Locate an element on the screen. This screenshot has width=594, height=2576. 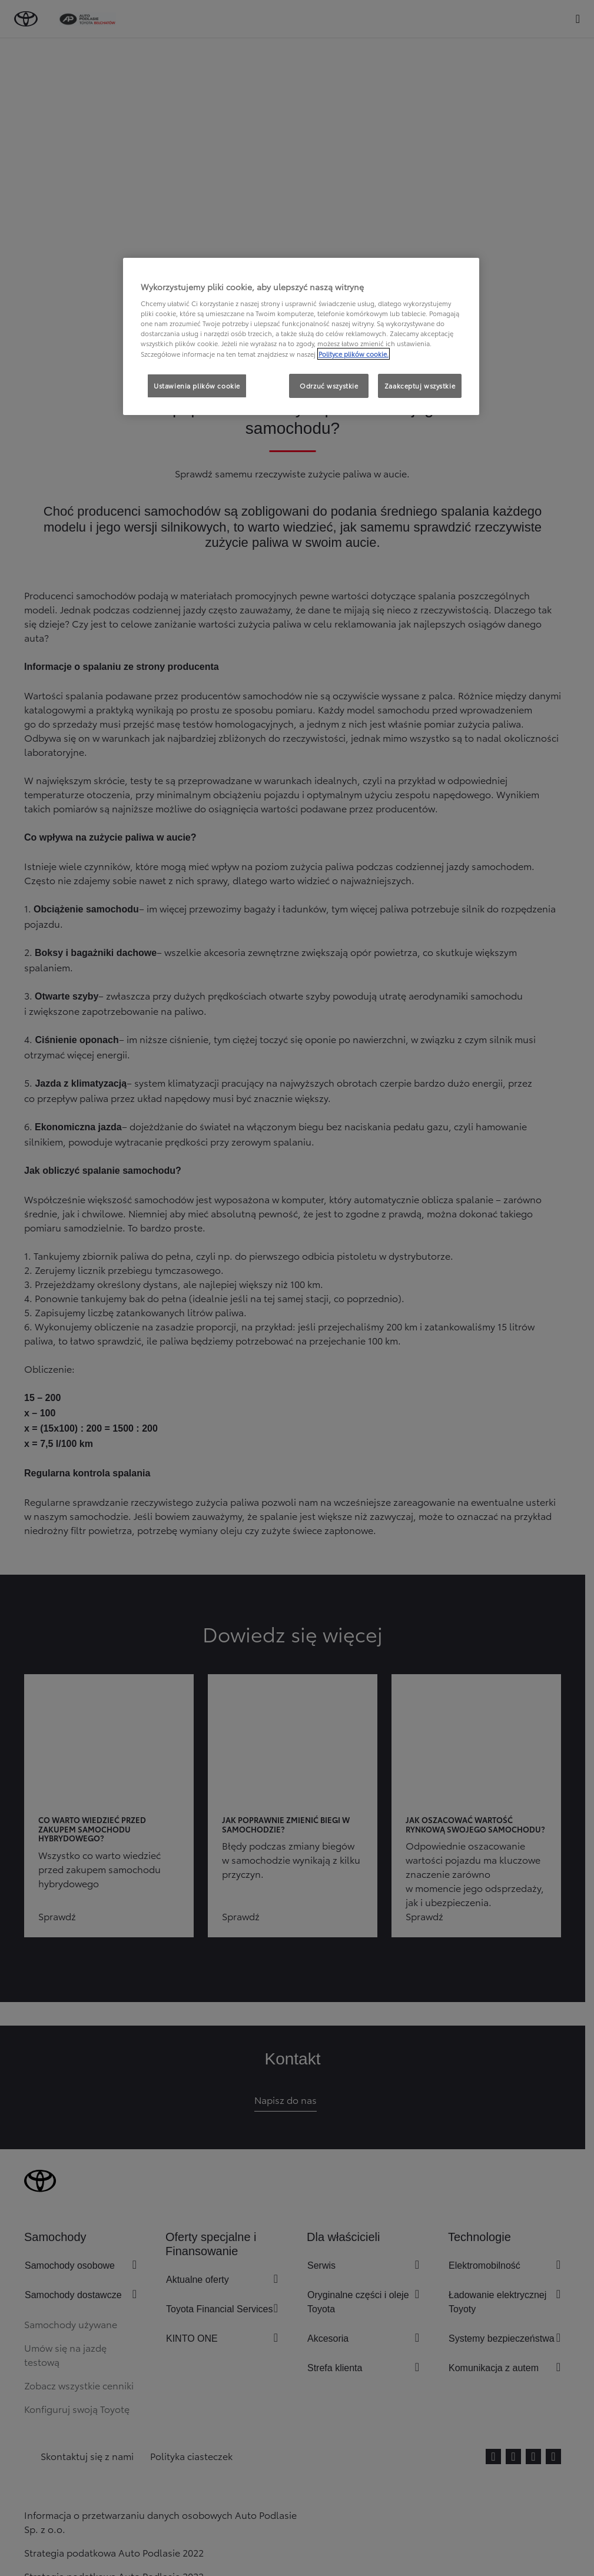
Polityce plików cookie. [Więcej informacji o Twojej prywatności, otwiera się w nowym oknie] is located at coordinates (353, 353).